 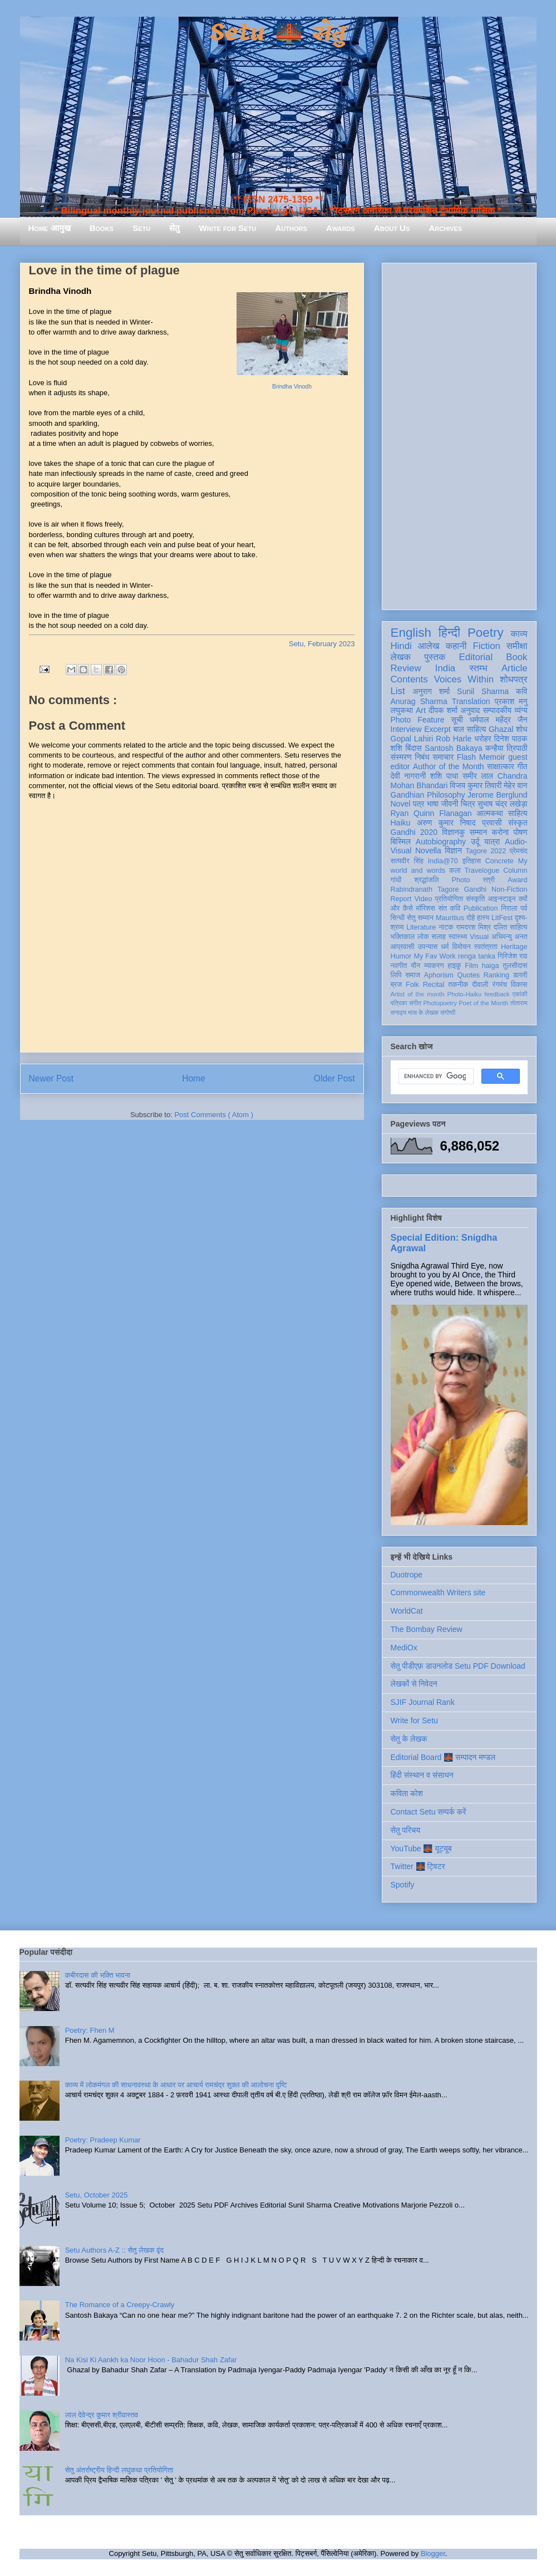 I want to click on About Us, so click(x=392, y=228).